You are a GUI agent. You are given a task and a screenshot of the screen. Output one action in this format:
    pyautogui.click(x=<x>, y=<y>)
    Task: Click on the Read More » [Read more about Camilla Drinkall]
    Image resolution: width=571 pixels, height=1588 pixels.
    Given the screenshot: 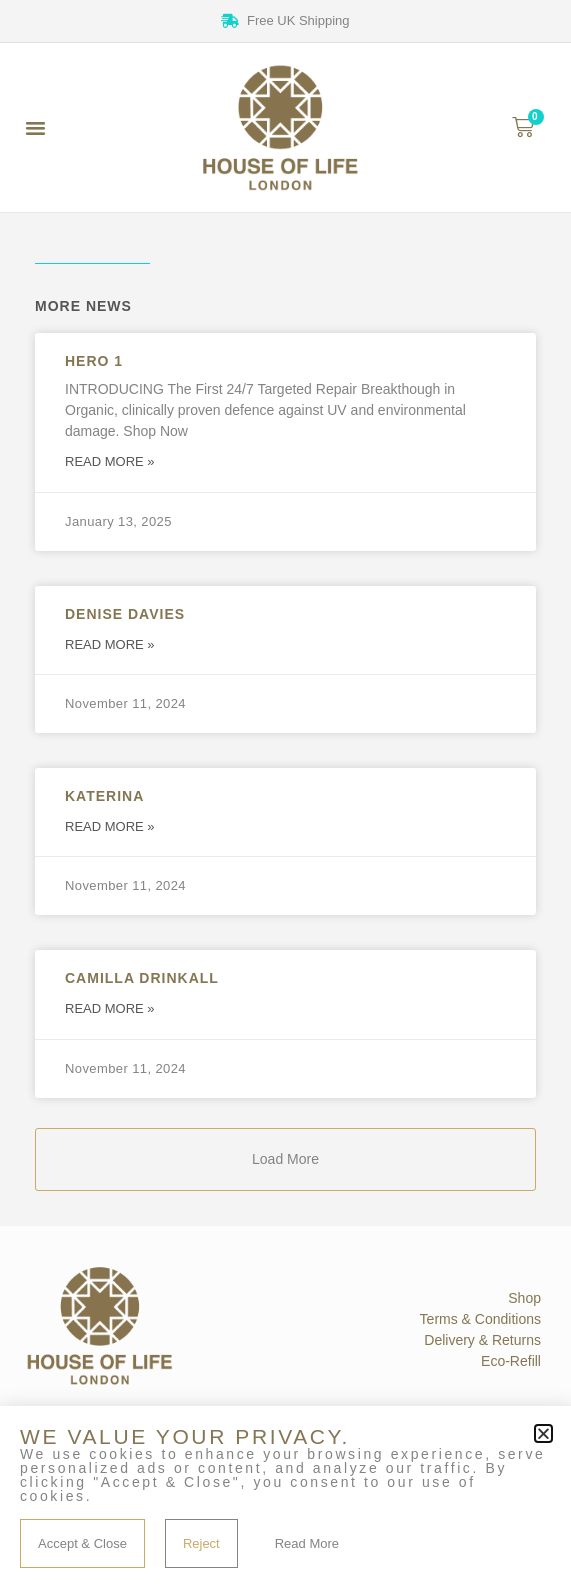 What is the action you would take?
    pyautogui.click(x=110, y=1008)
    